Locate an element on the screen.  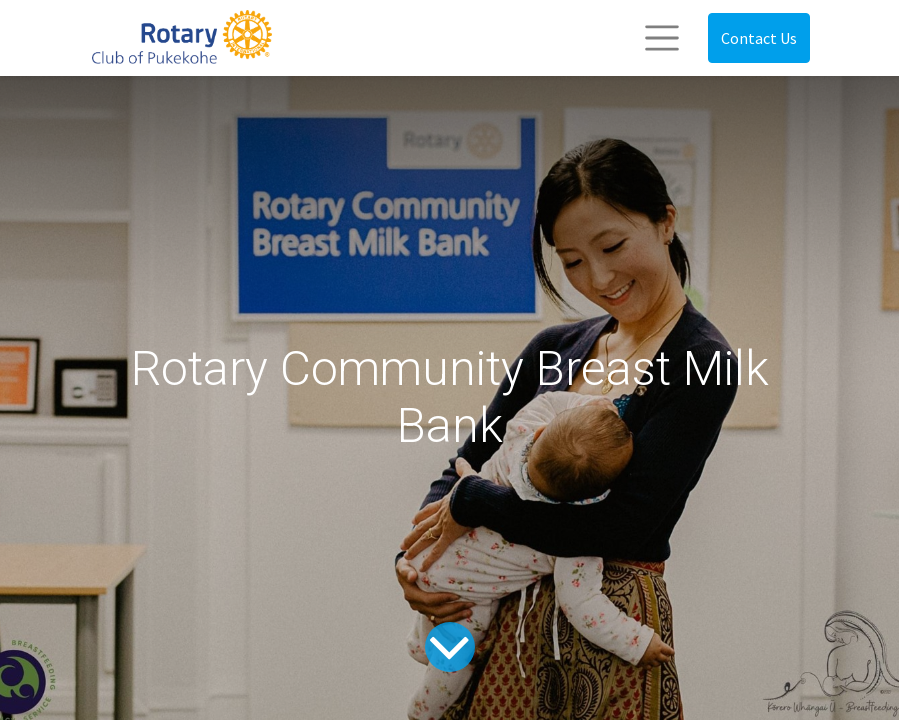
Contact Us is located at coordinates (759, 38).